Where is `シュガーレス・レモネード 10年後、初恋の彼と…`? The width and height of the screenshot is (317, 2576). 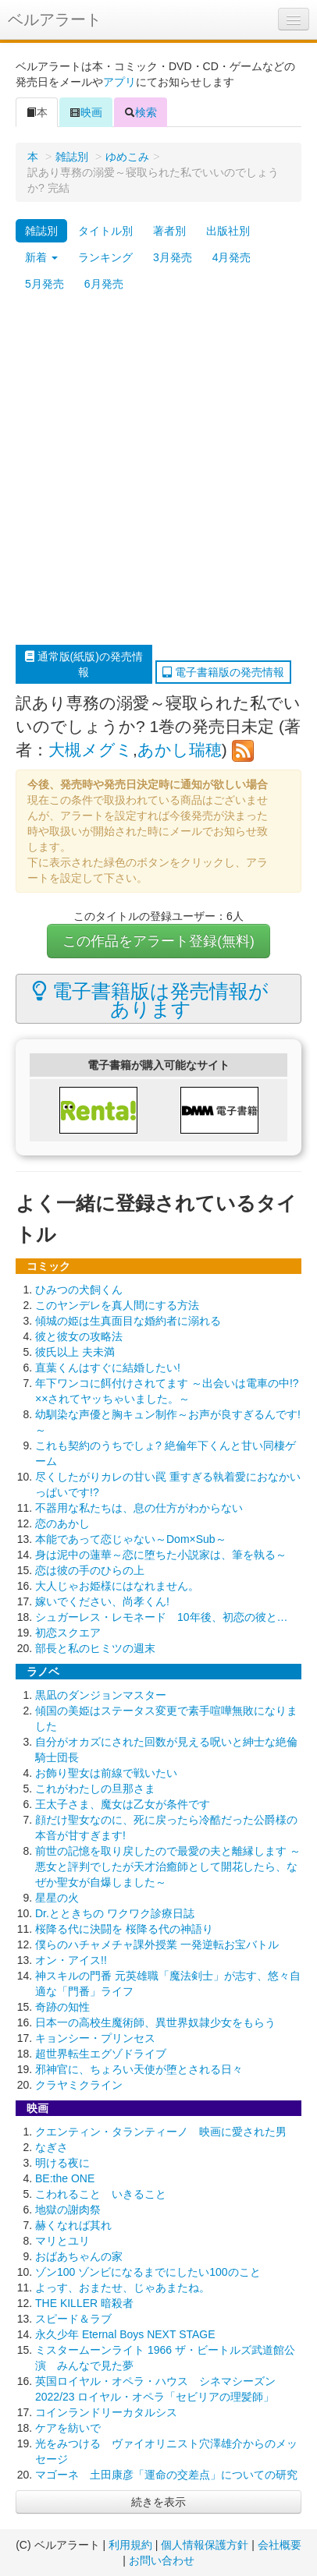
シュガーレス・レモネード 10年後、初恋の彼と… is located at coordinates (161, 1617).